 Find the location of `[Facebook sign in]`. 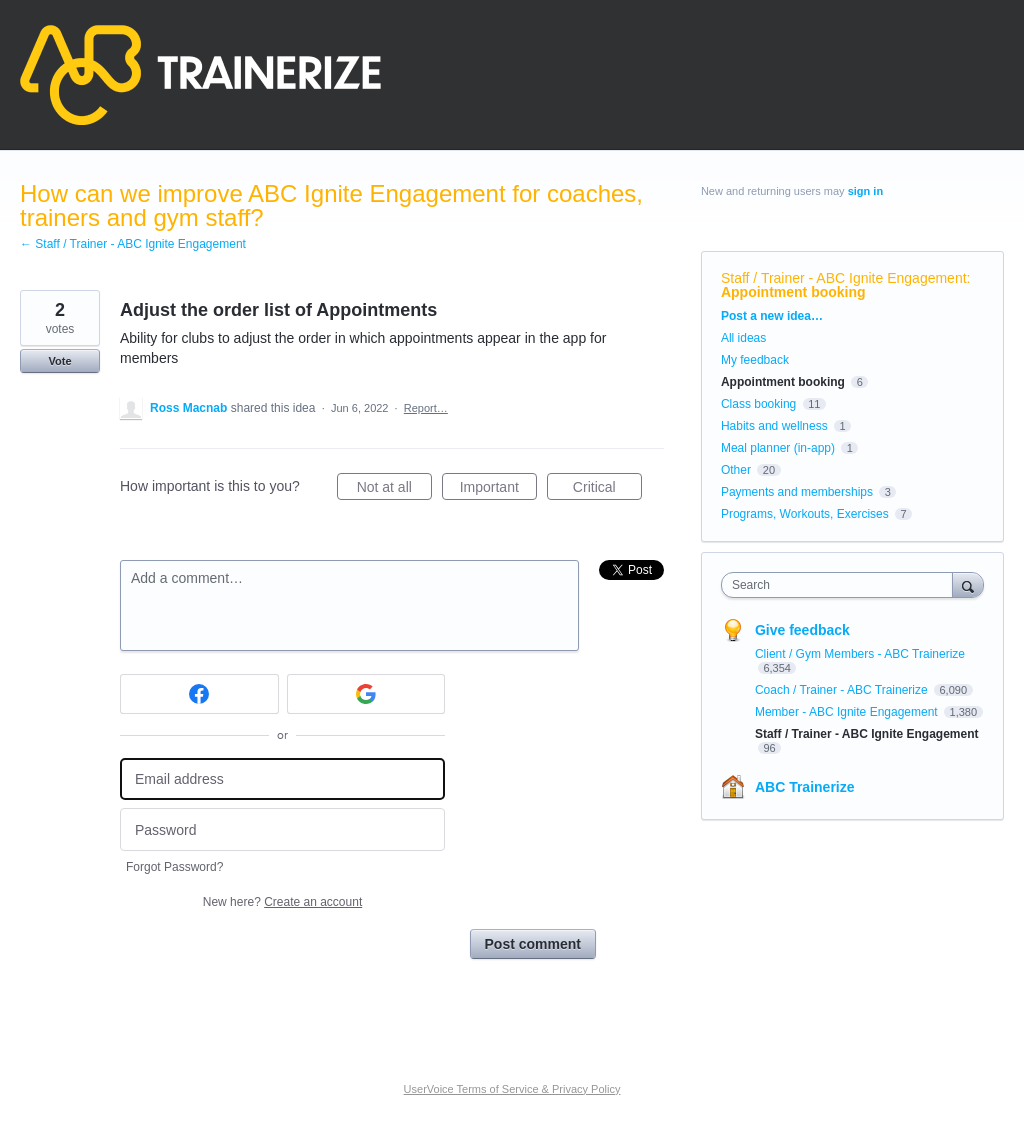

[Facebook sign in] is located at coordinates (199, 694).